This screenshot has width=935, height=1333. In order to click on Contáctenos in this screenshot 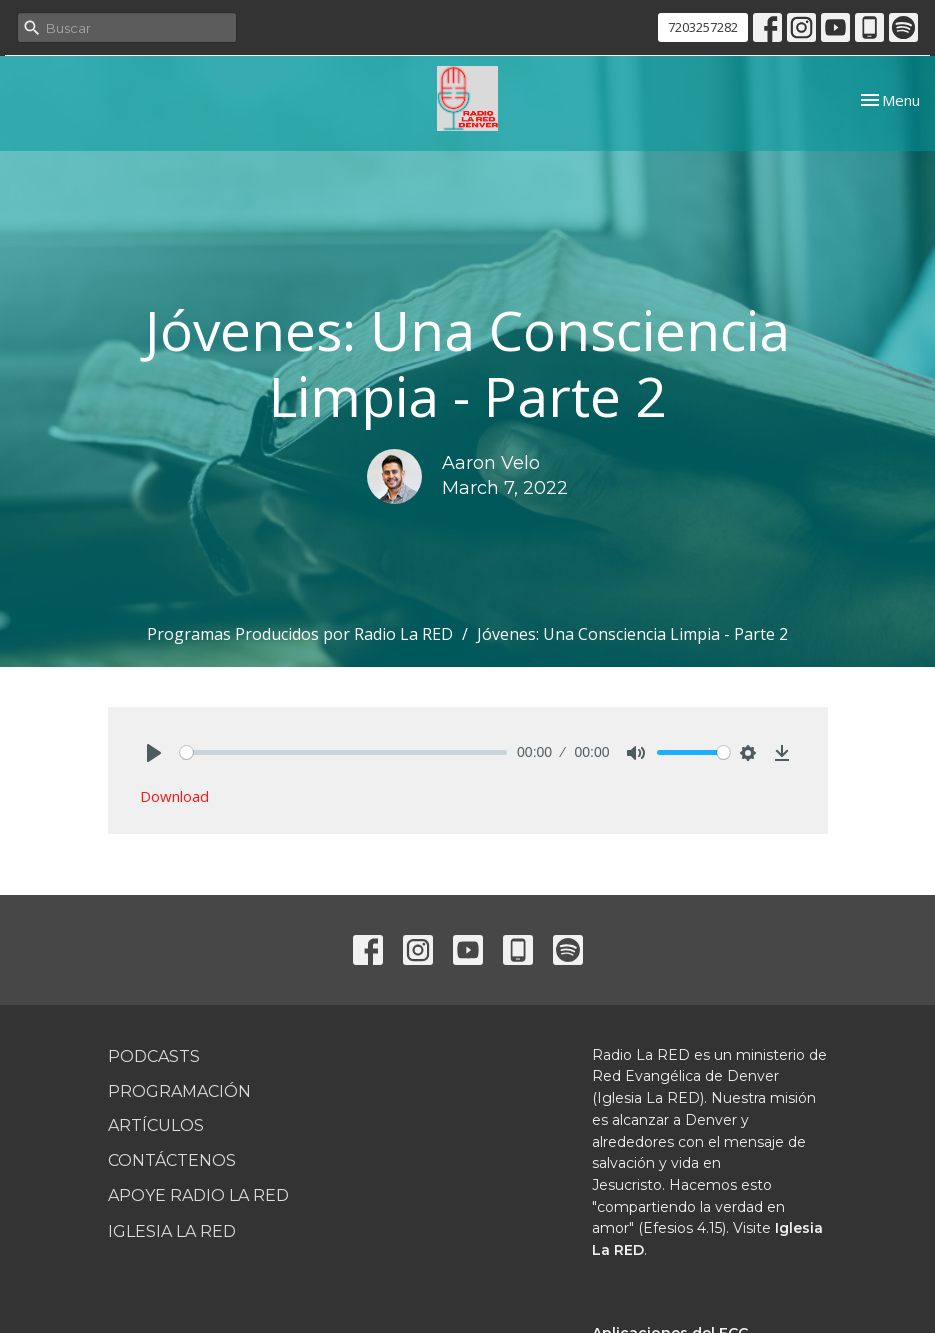, I will do `click(172, 1160)`.